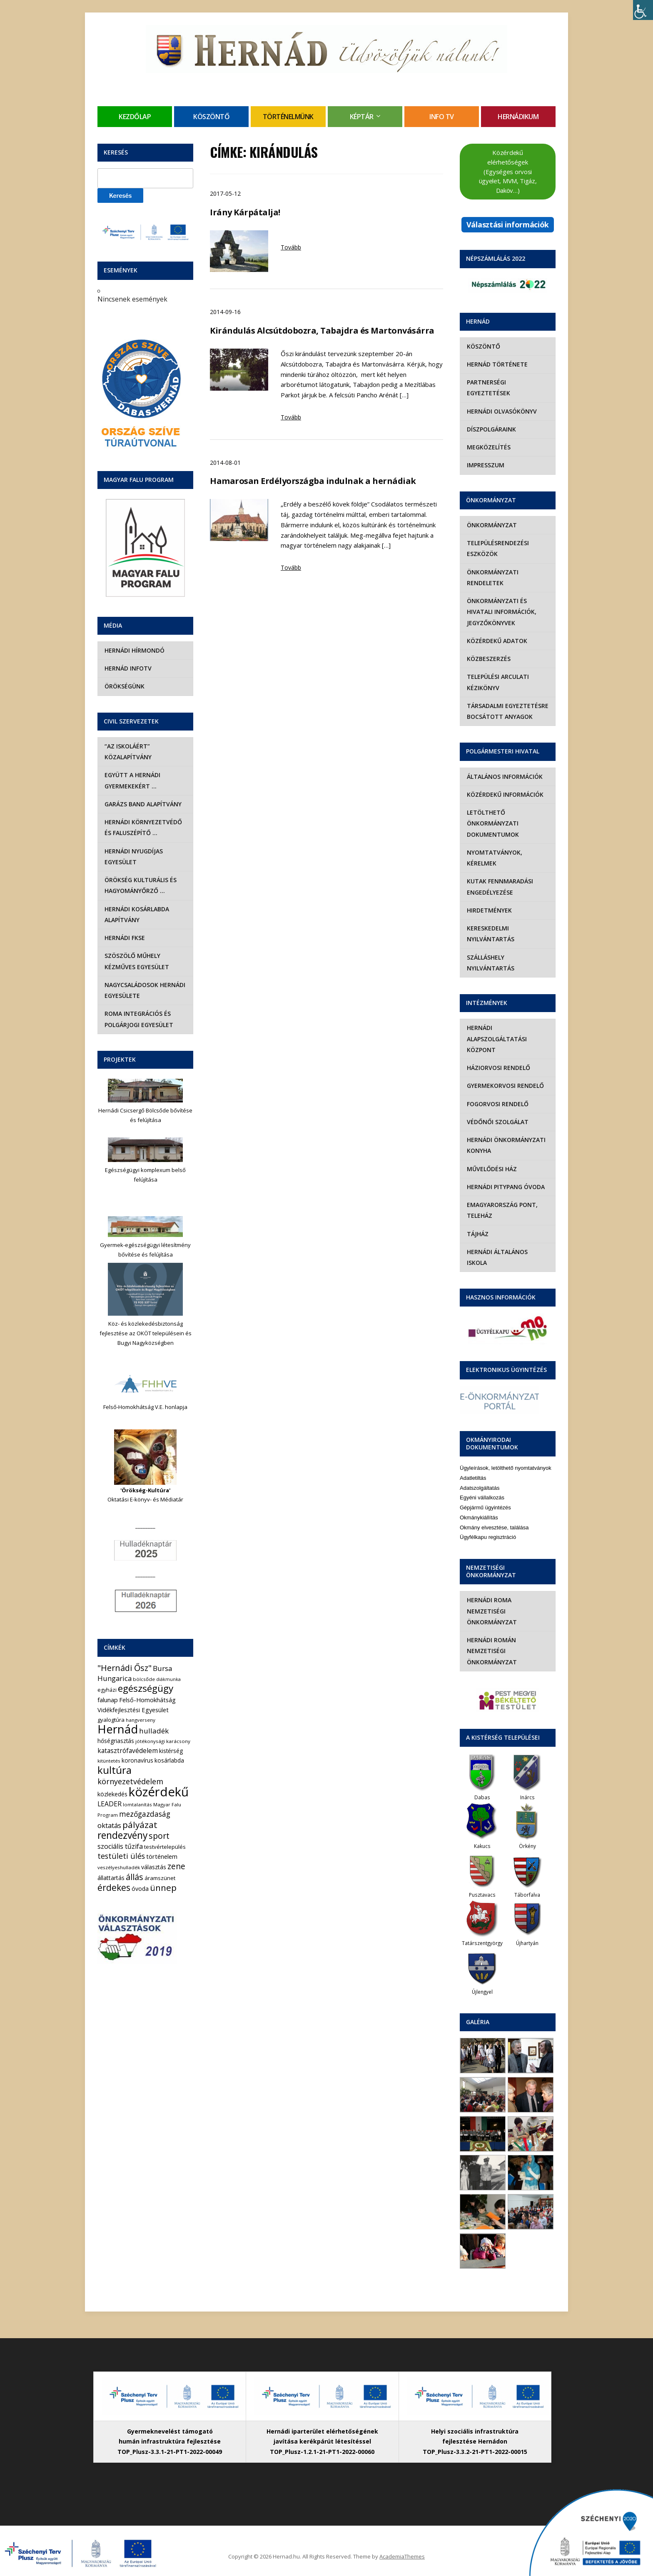 This screenshot has height=2576, width=653. Describe the element at coordinates (488, 910) in the screenshot. I see `Hirdetmények` at that location.